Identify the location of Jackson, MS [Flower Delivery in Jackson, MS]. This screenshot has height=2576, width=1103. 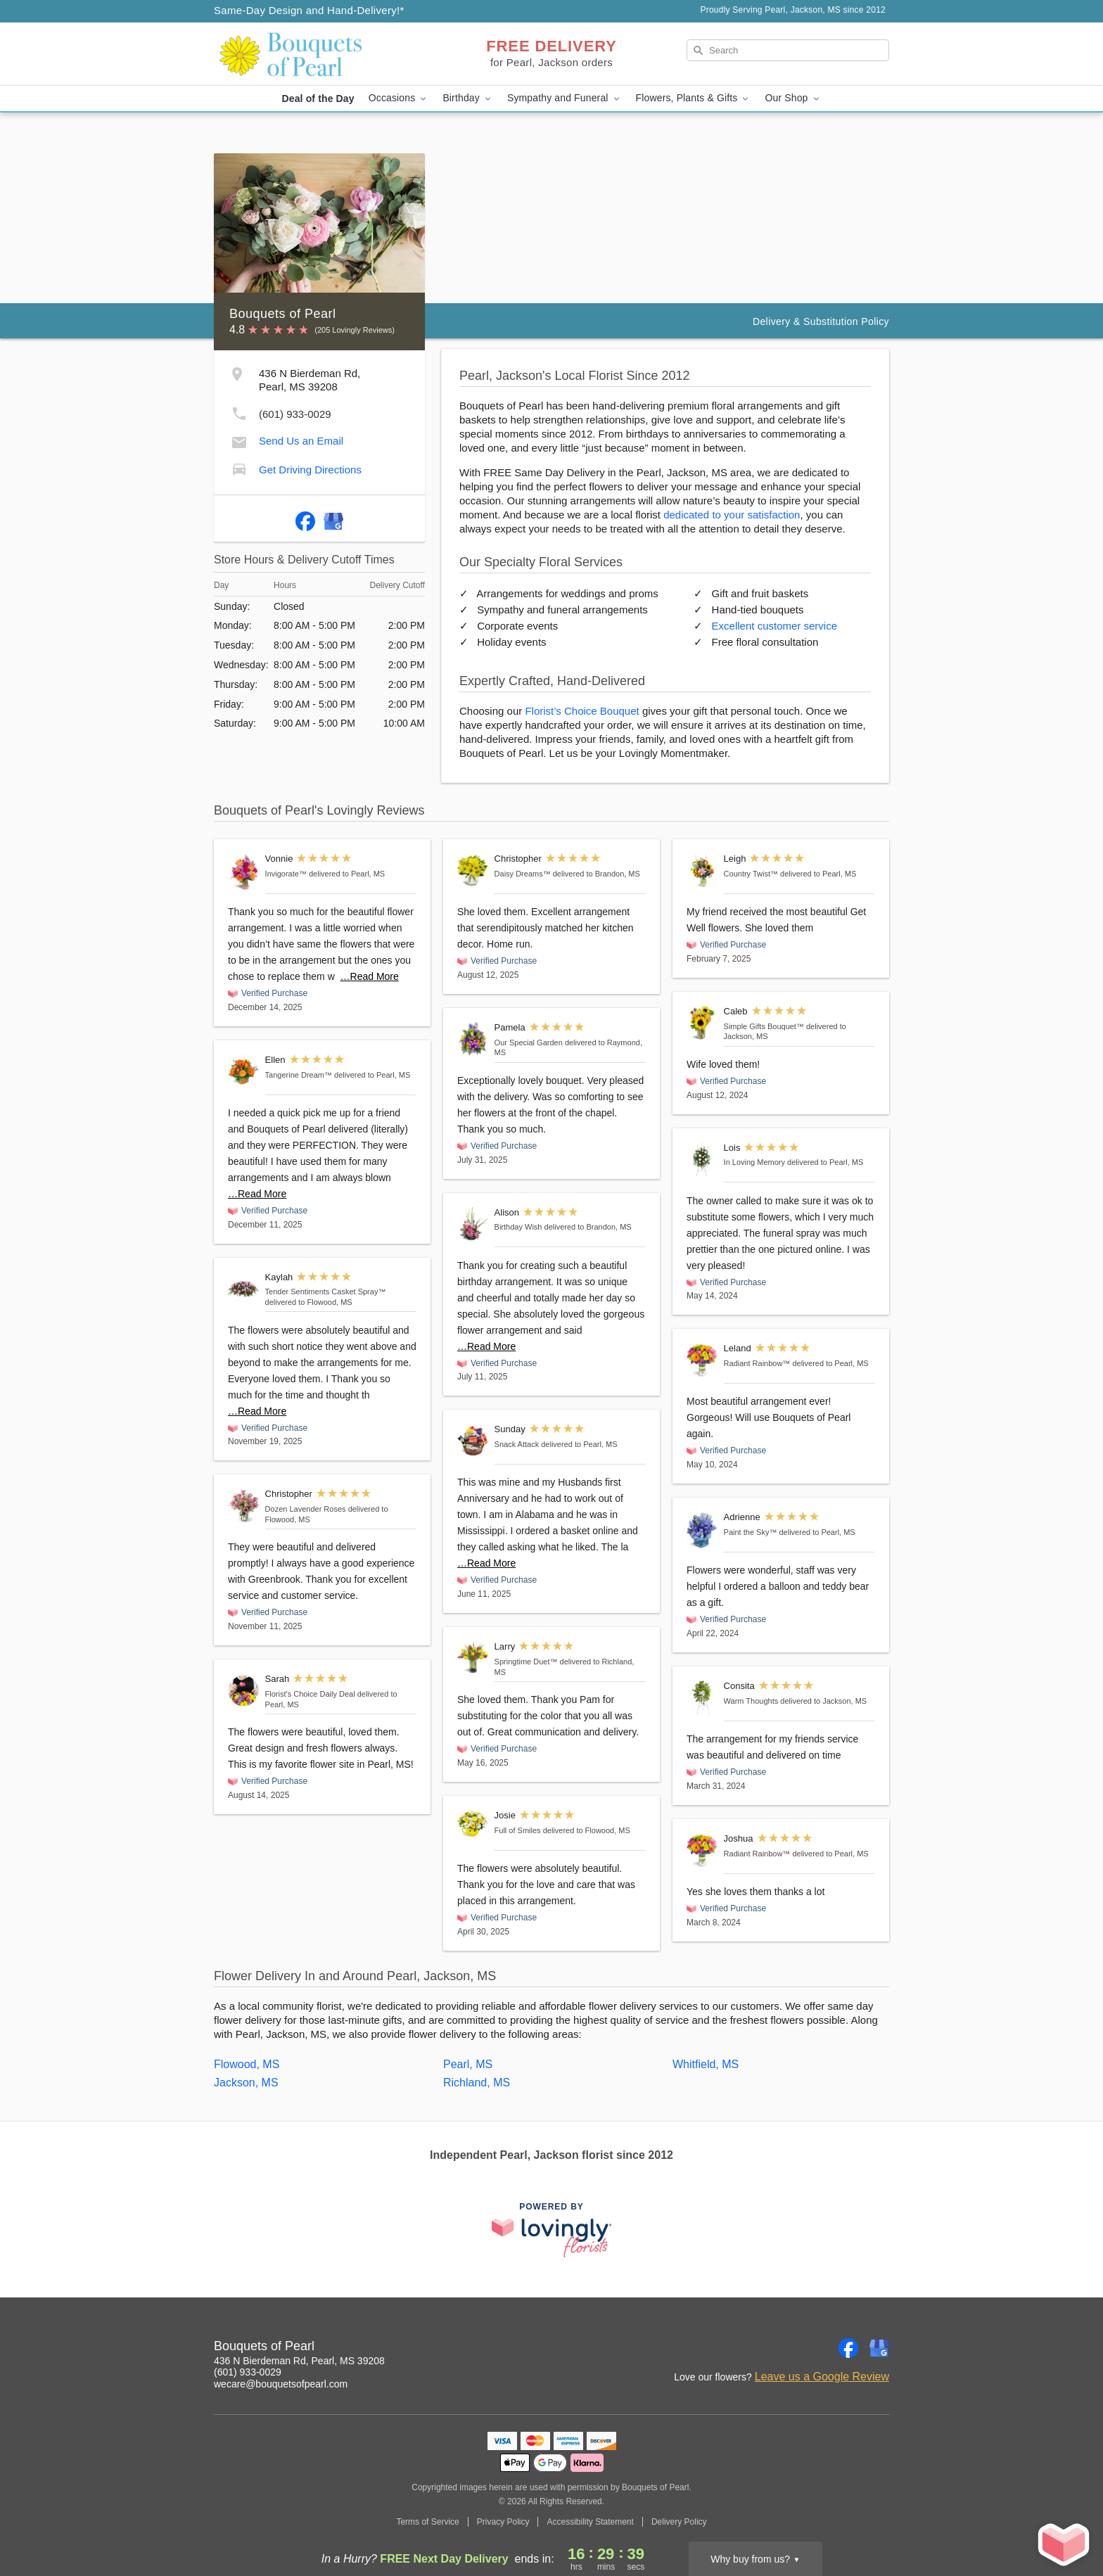
(246, 2083).